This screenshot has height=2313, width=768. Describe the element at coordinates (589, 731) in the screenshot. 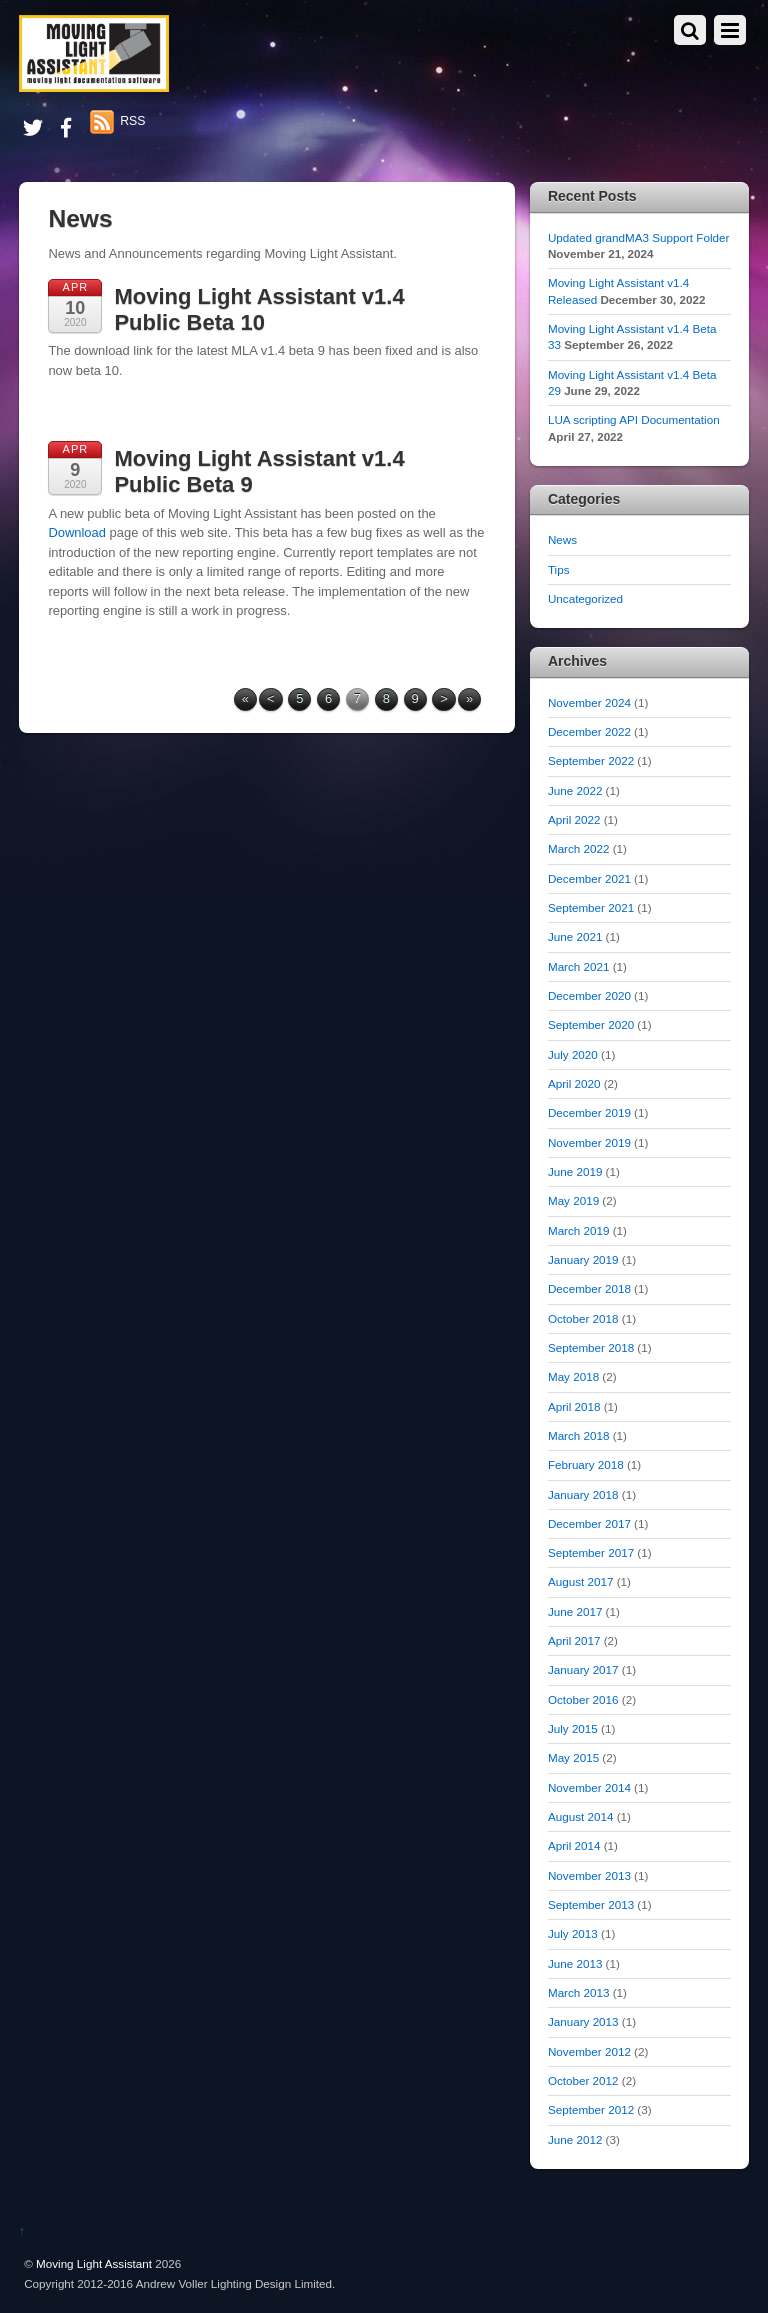

I see `December 2022` at that location.